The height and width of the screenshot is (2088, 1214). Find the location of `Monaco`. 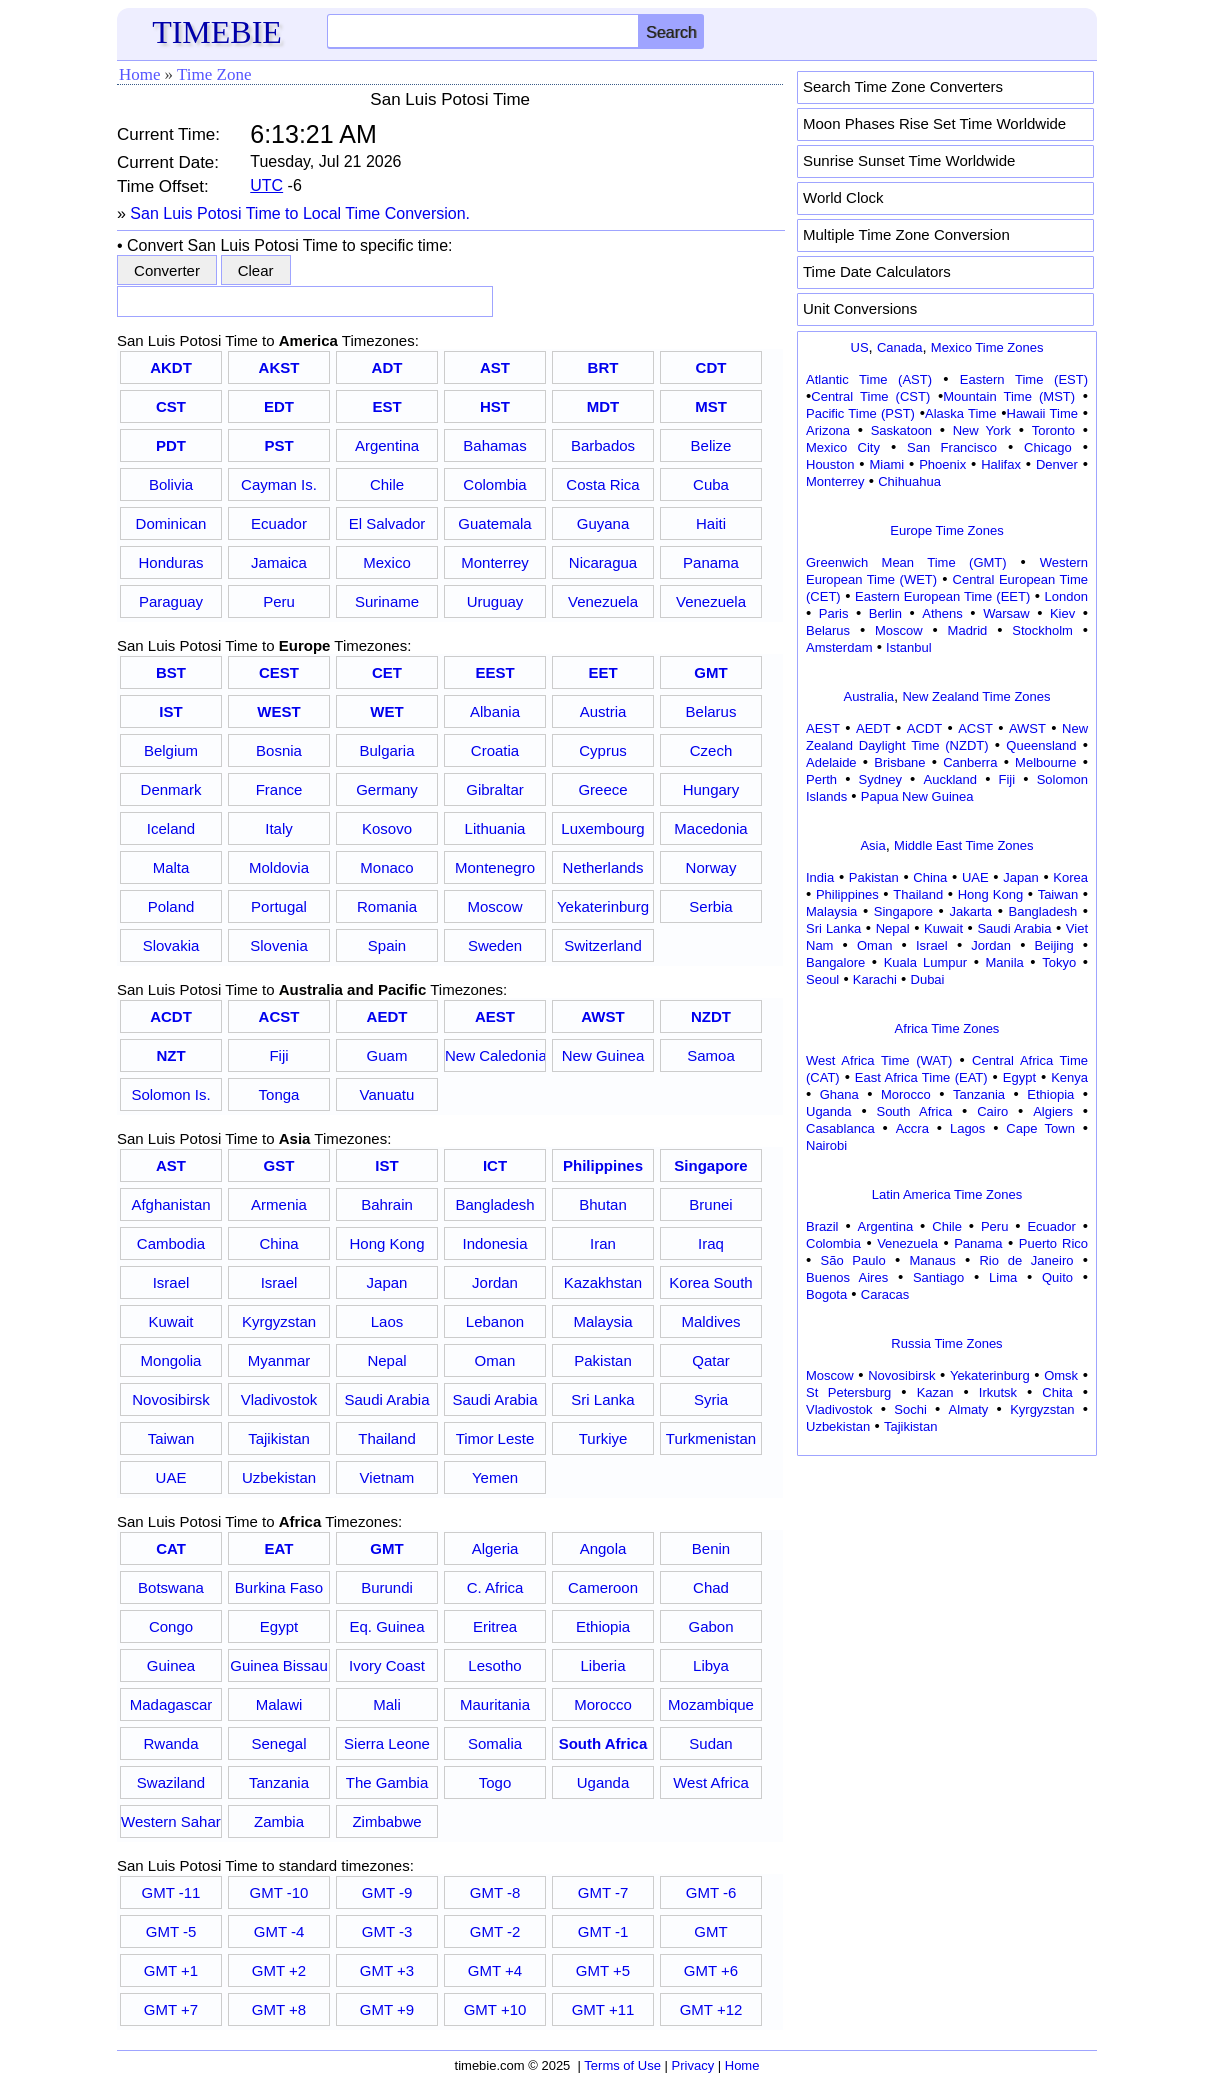

Monaco is located at coordinates (386, 867).